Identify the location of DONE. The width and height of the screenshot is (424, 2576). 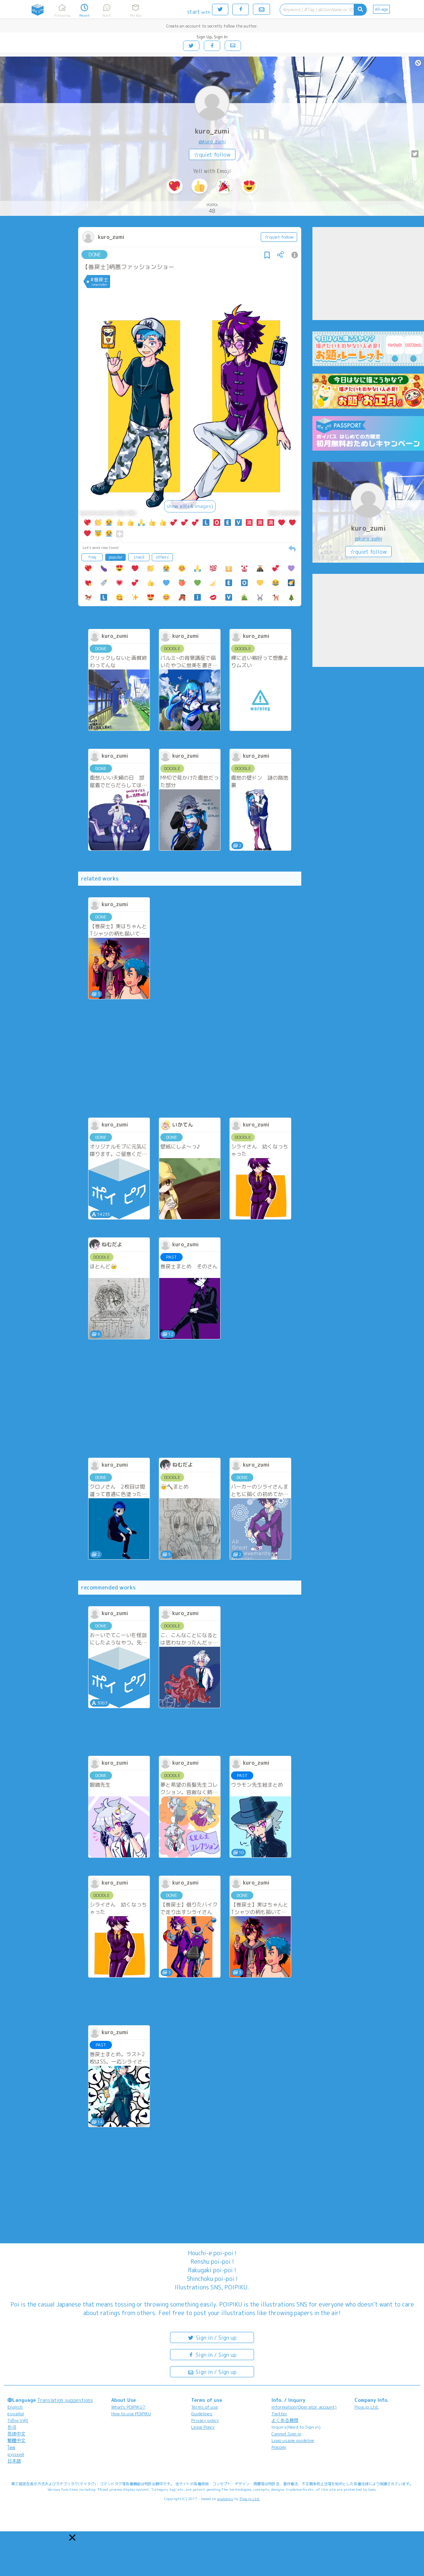
(95, 254).